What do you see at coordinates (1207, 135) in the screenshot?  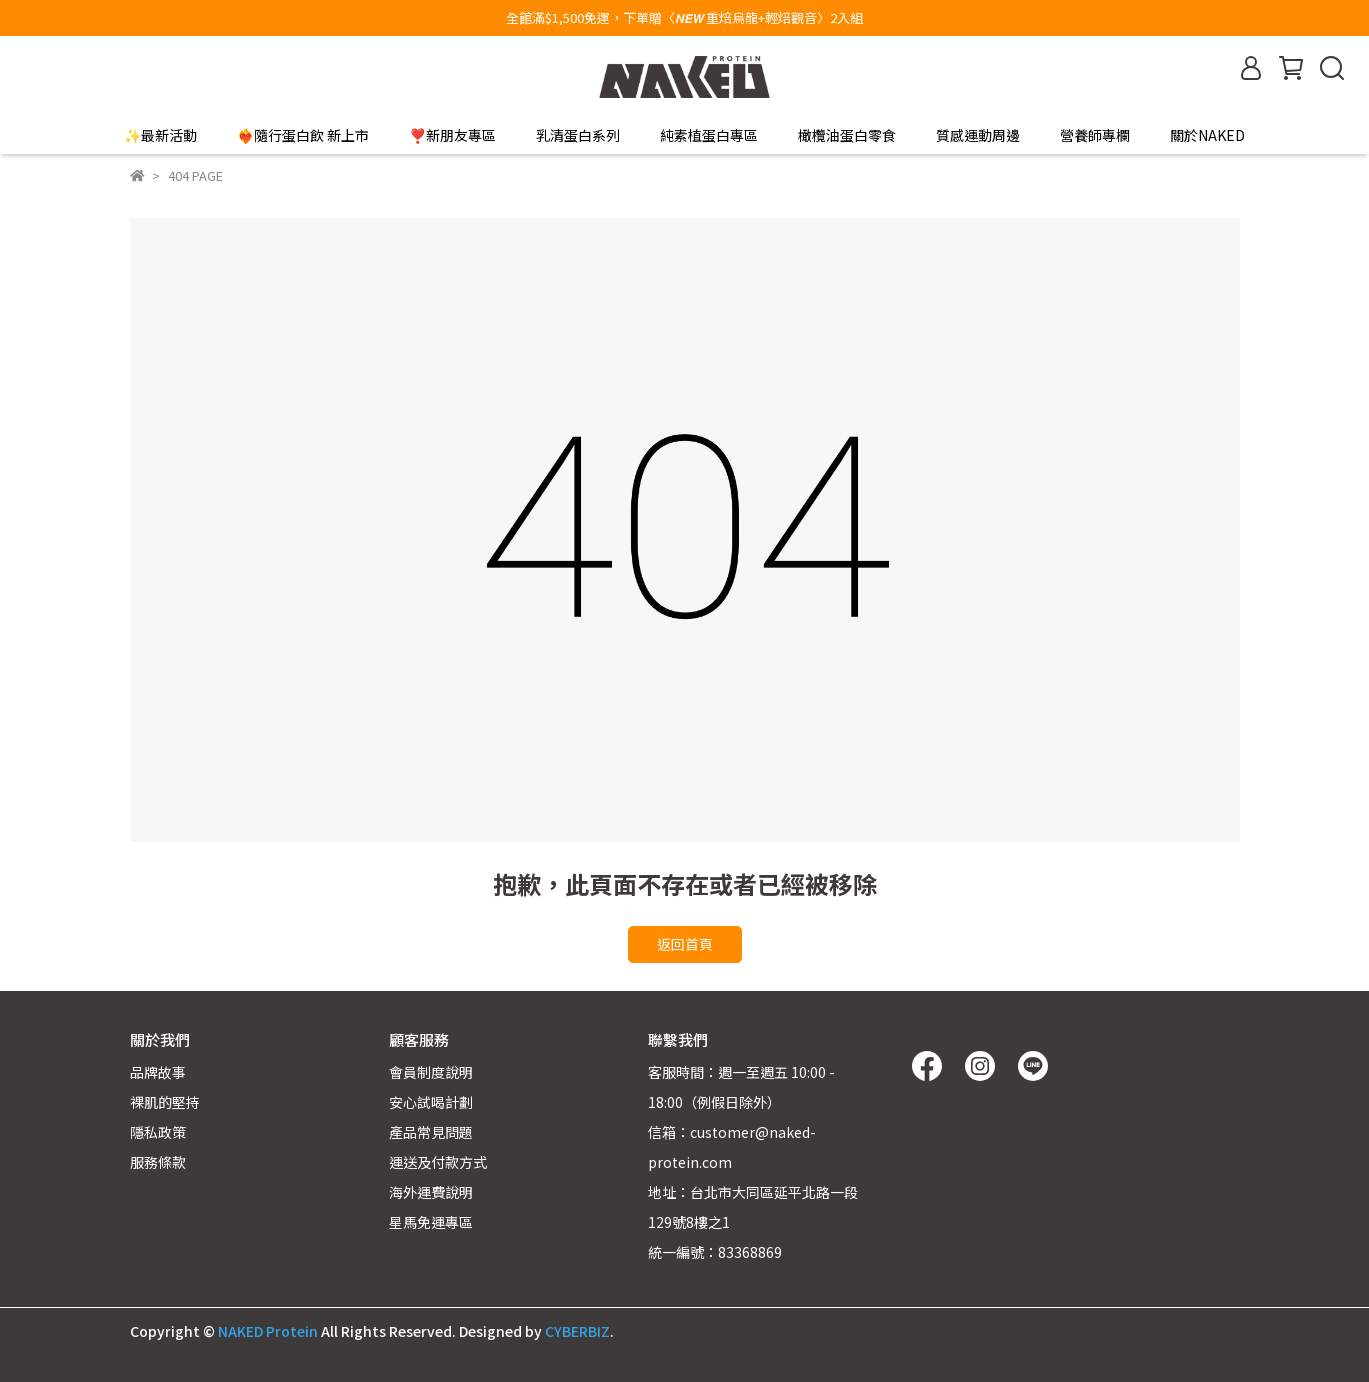 I see `關於NAKED` at bounding box center [1207, 135].